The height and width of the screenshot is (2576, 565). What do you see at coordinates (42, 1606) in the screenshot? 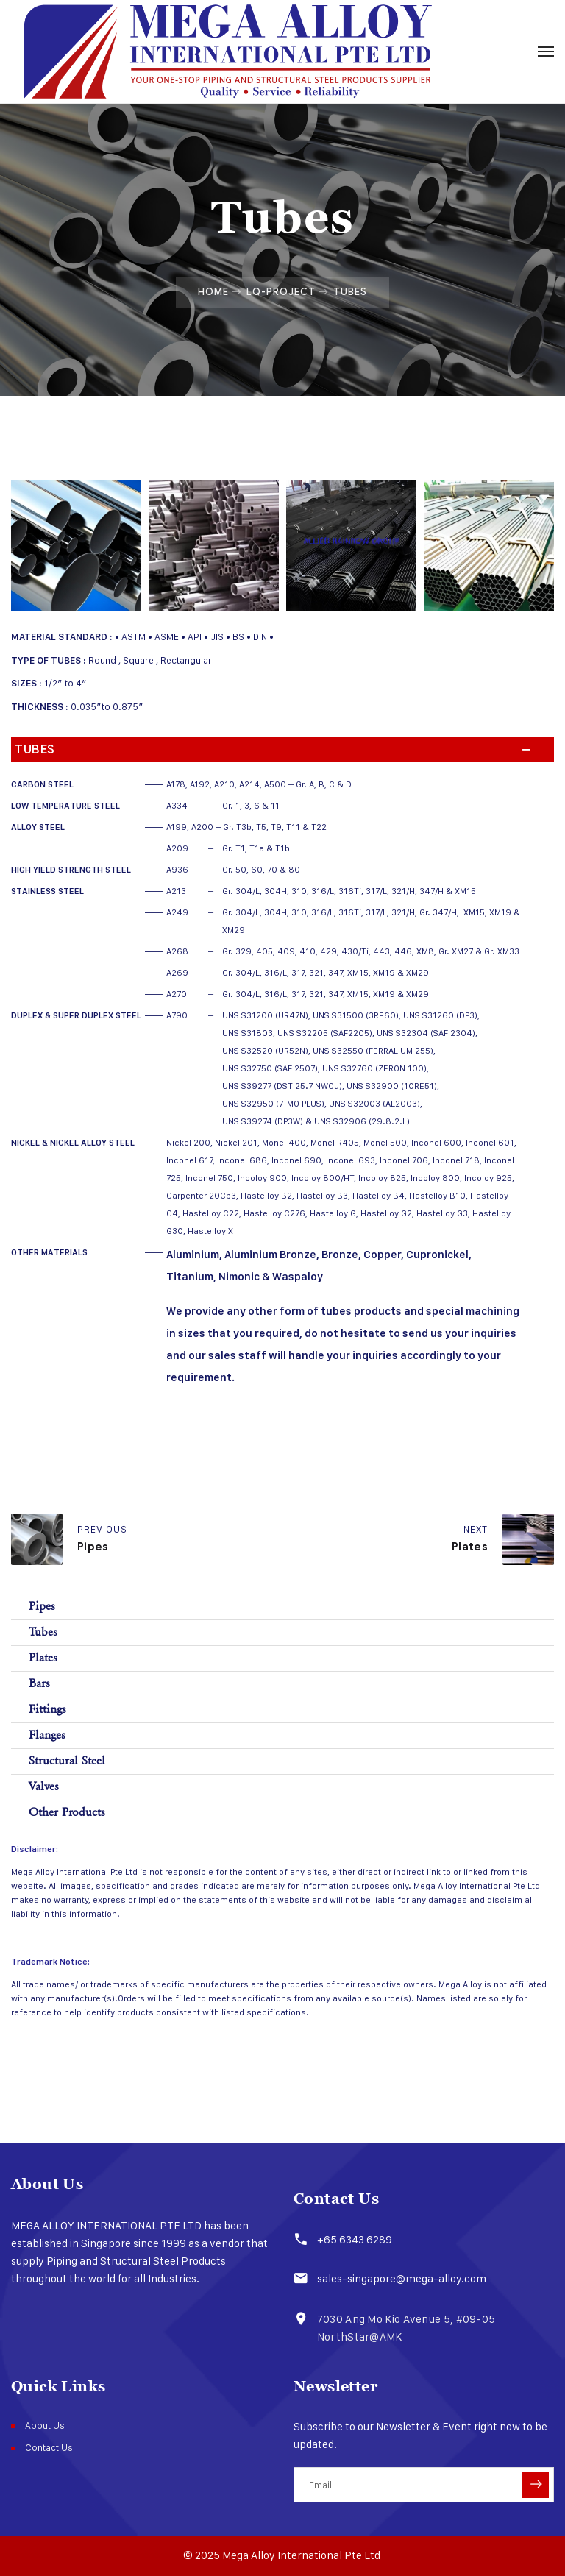
I see `Pipes` at bounding box center [42, 1606].